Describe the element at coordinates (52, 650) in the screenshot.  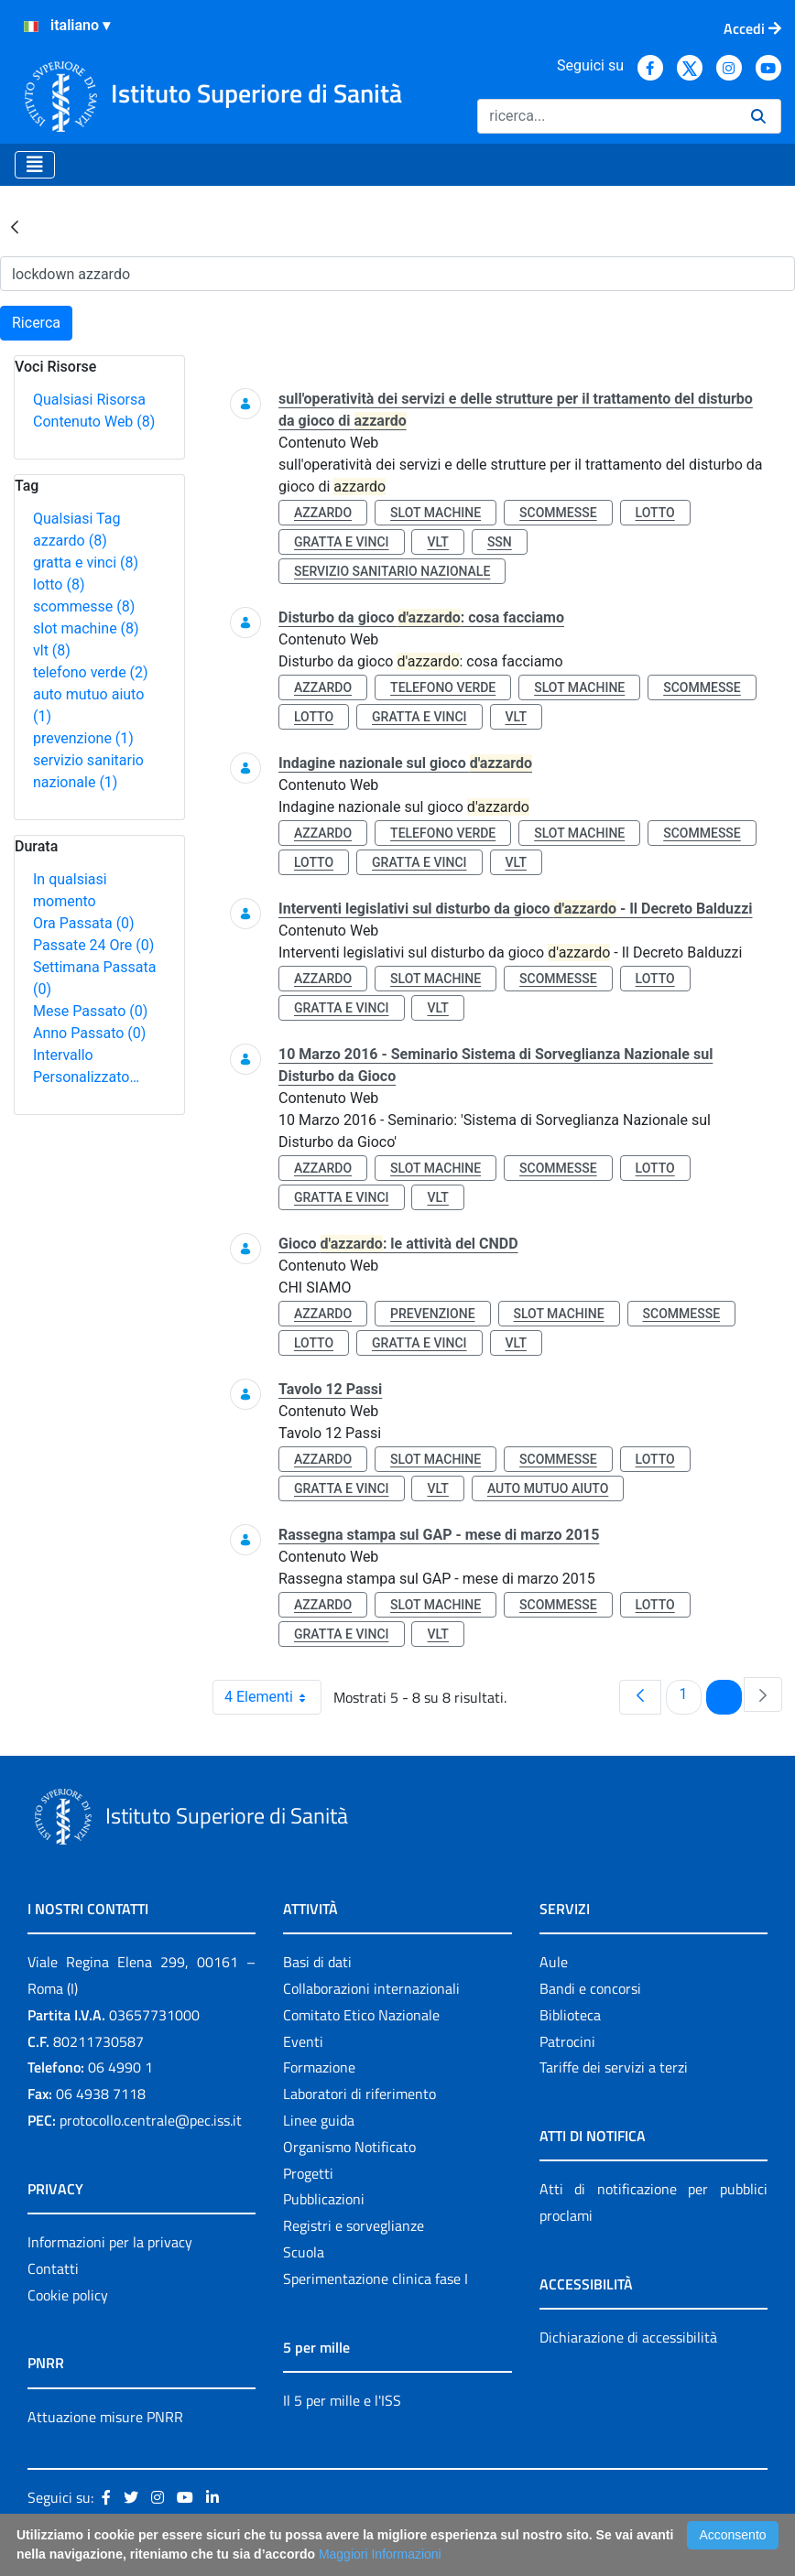
I see `vlt` at that location.